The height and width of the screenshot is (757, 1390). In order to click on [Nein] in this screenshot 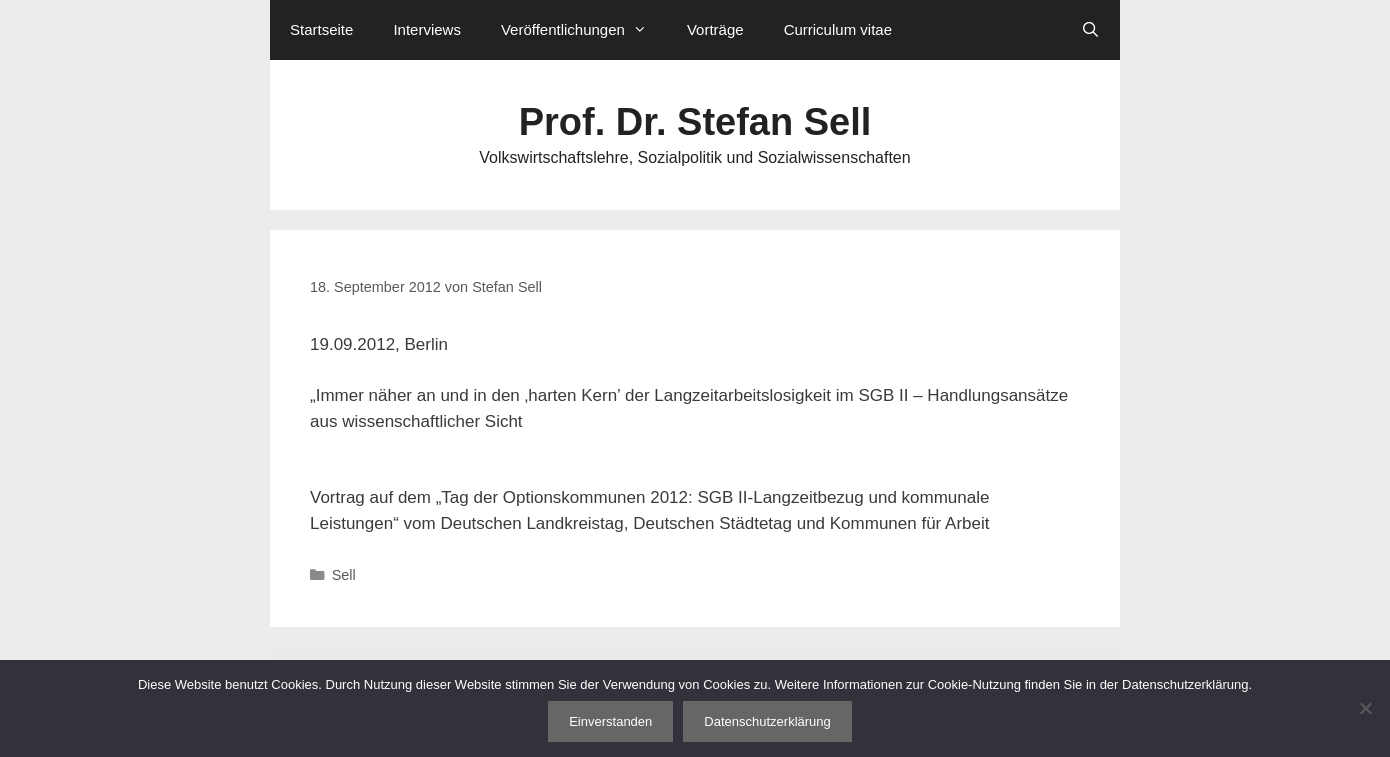, I will do `click(1365, 708)`.